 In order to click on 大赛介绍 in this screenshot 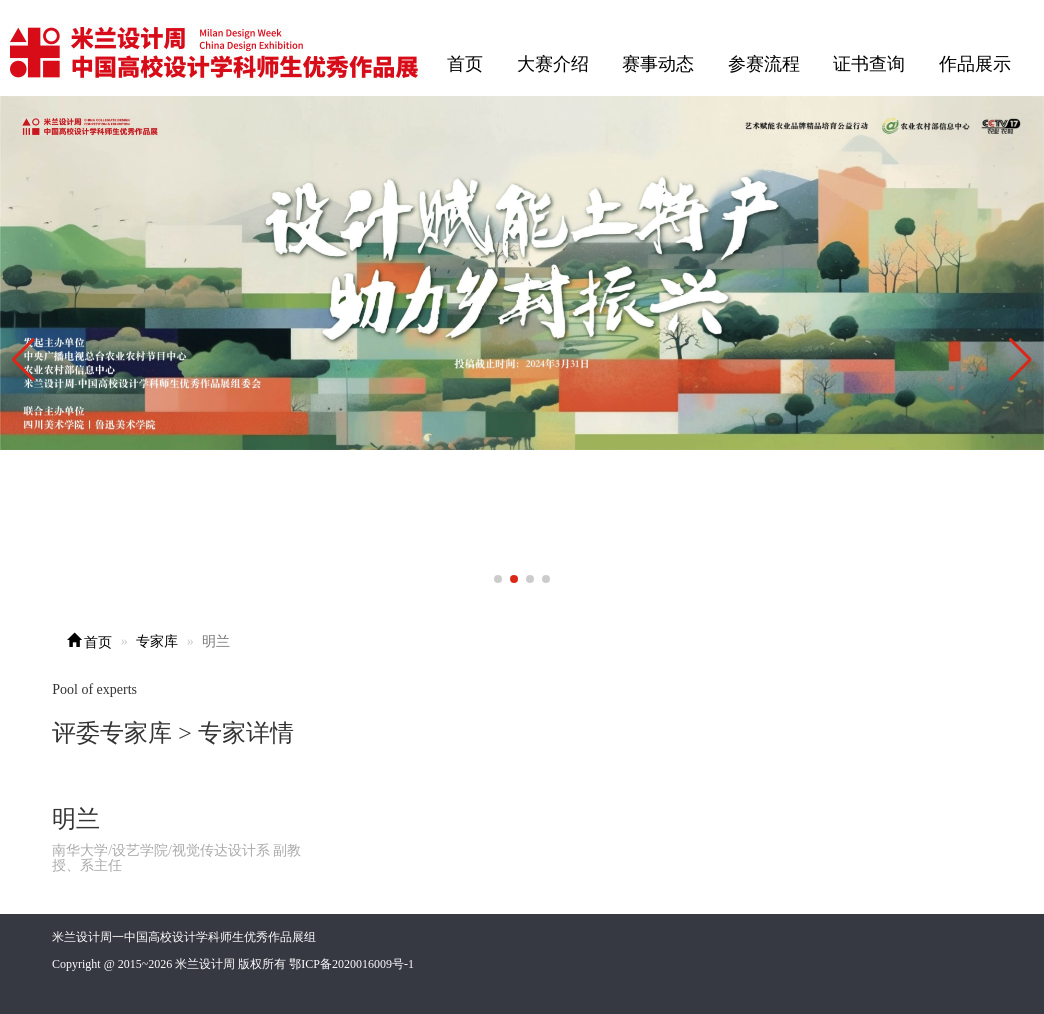, I will do `click(553, 64)`.